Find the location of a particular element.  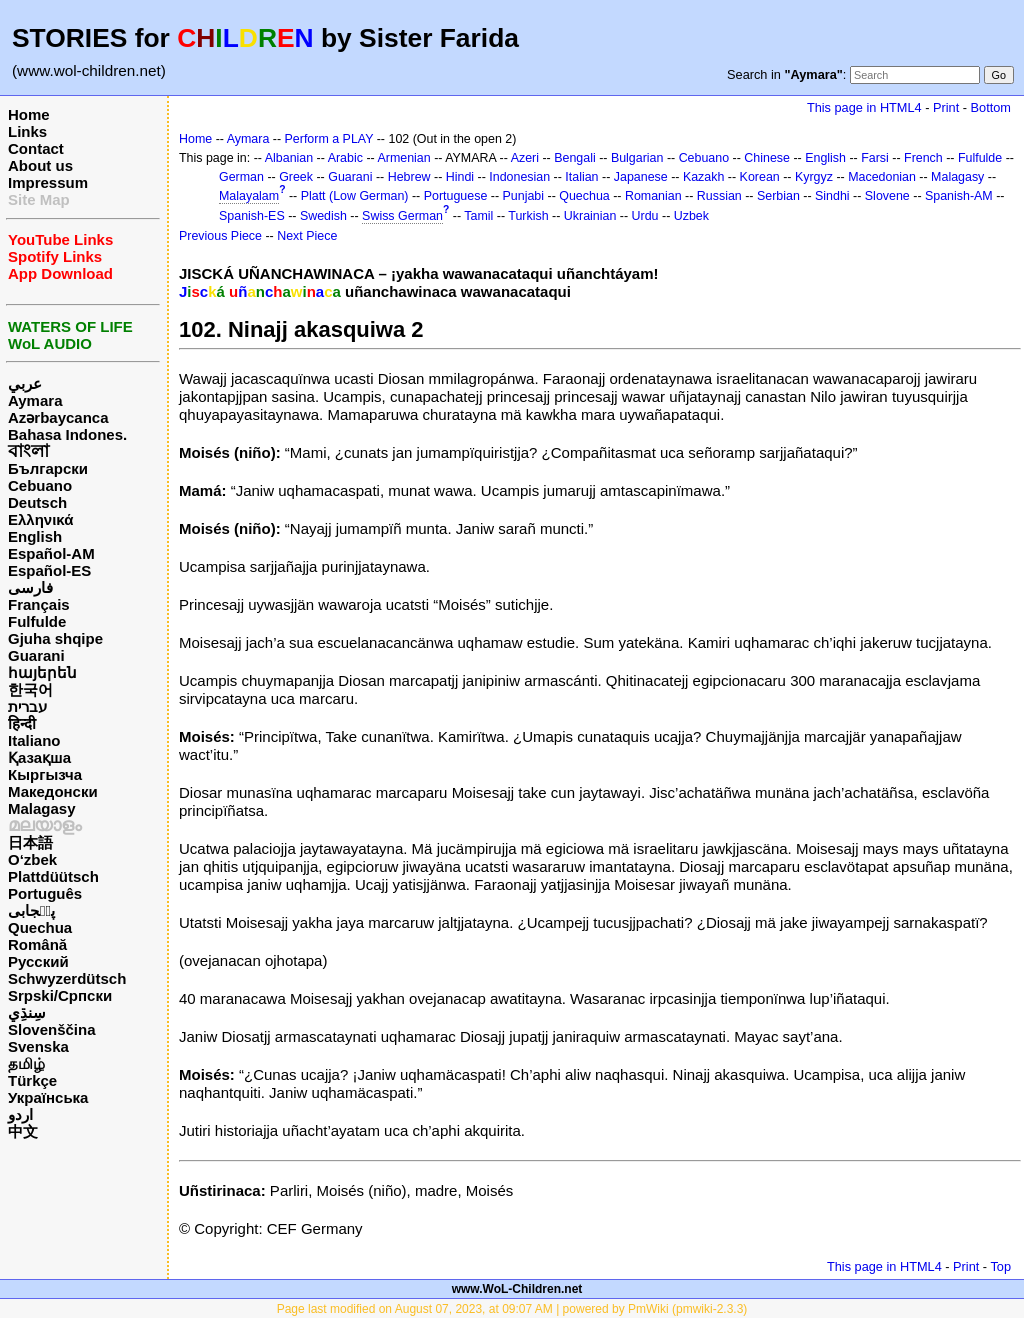

Hindi is located at coordinates (460, 177).